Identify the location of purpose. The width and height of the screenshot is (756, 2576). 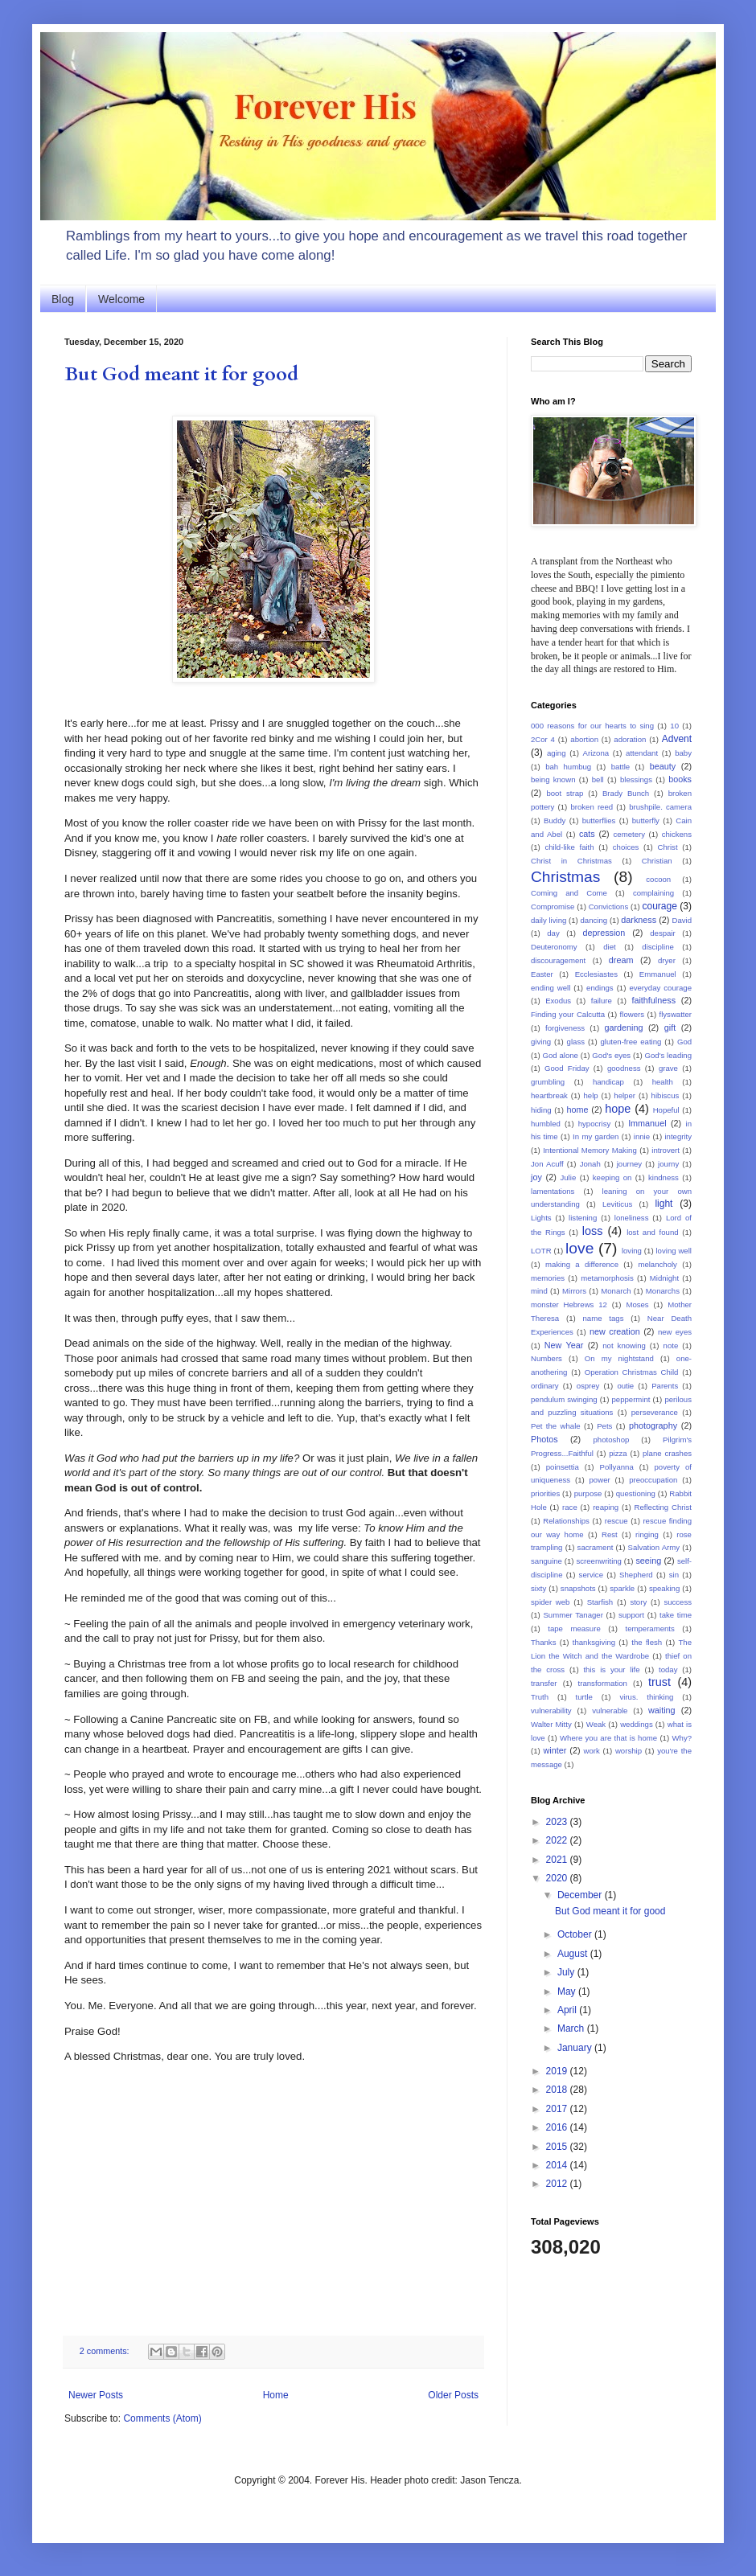
(588, 1493).